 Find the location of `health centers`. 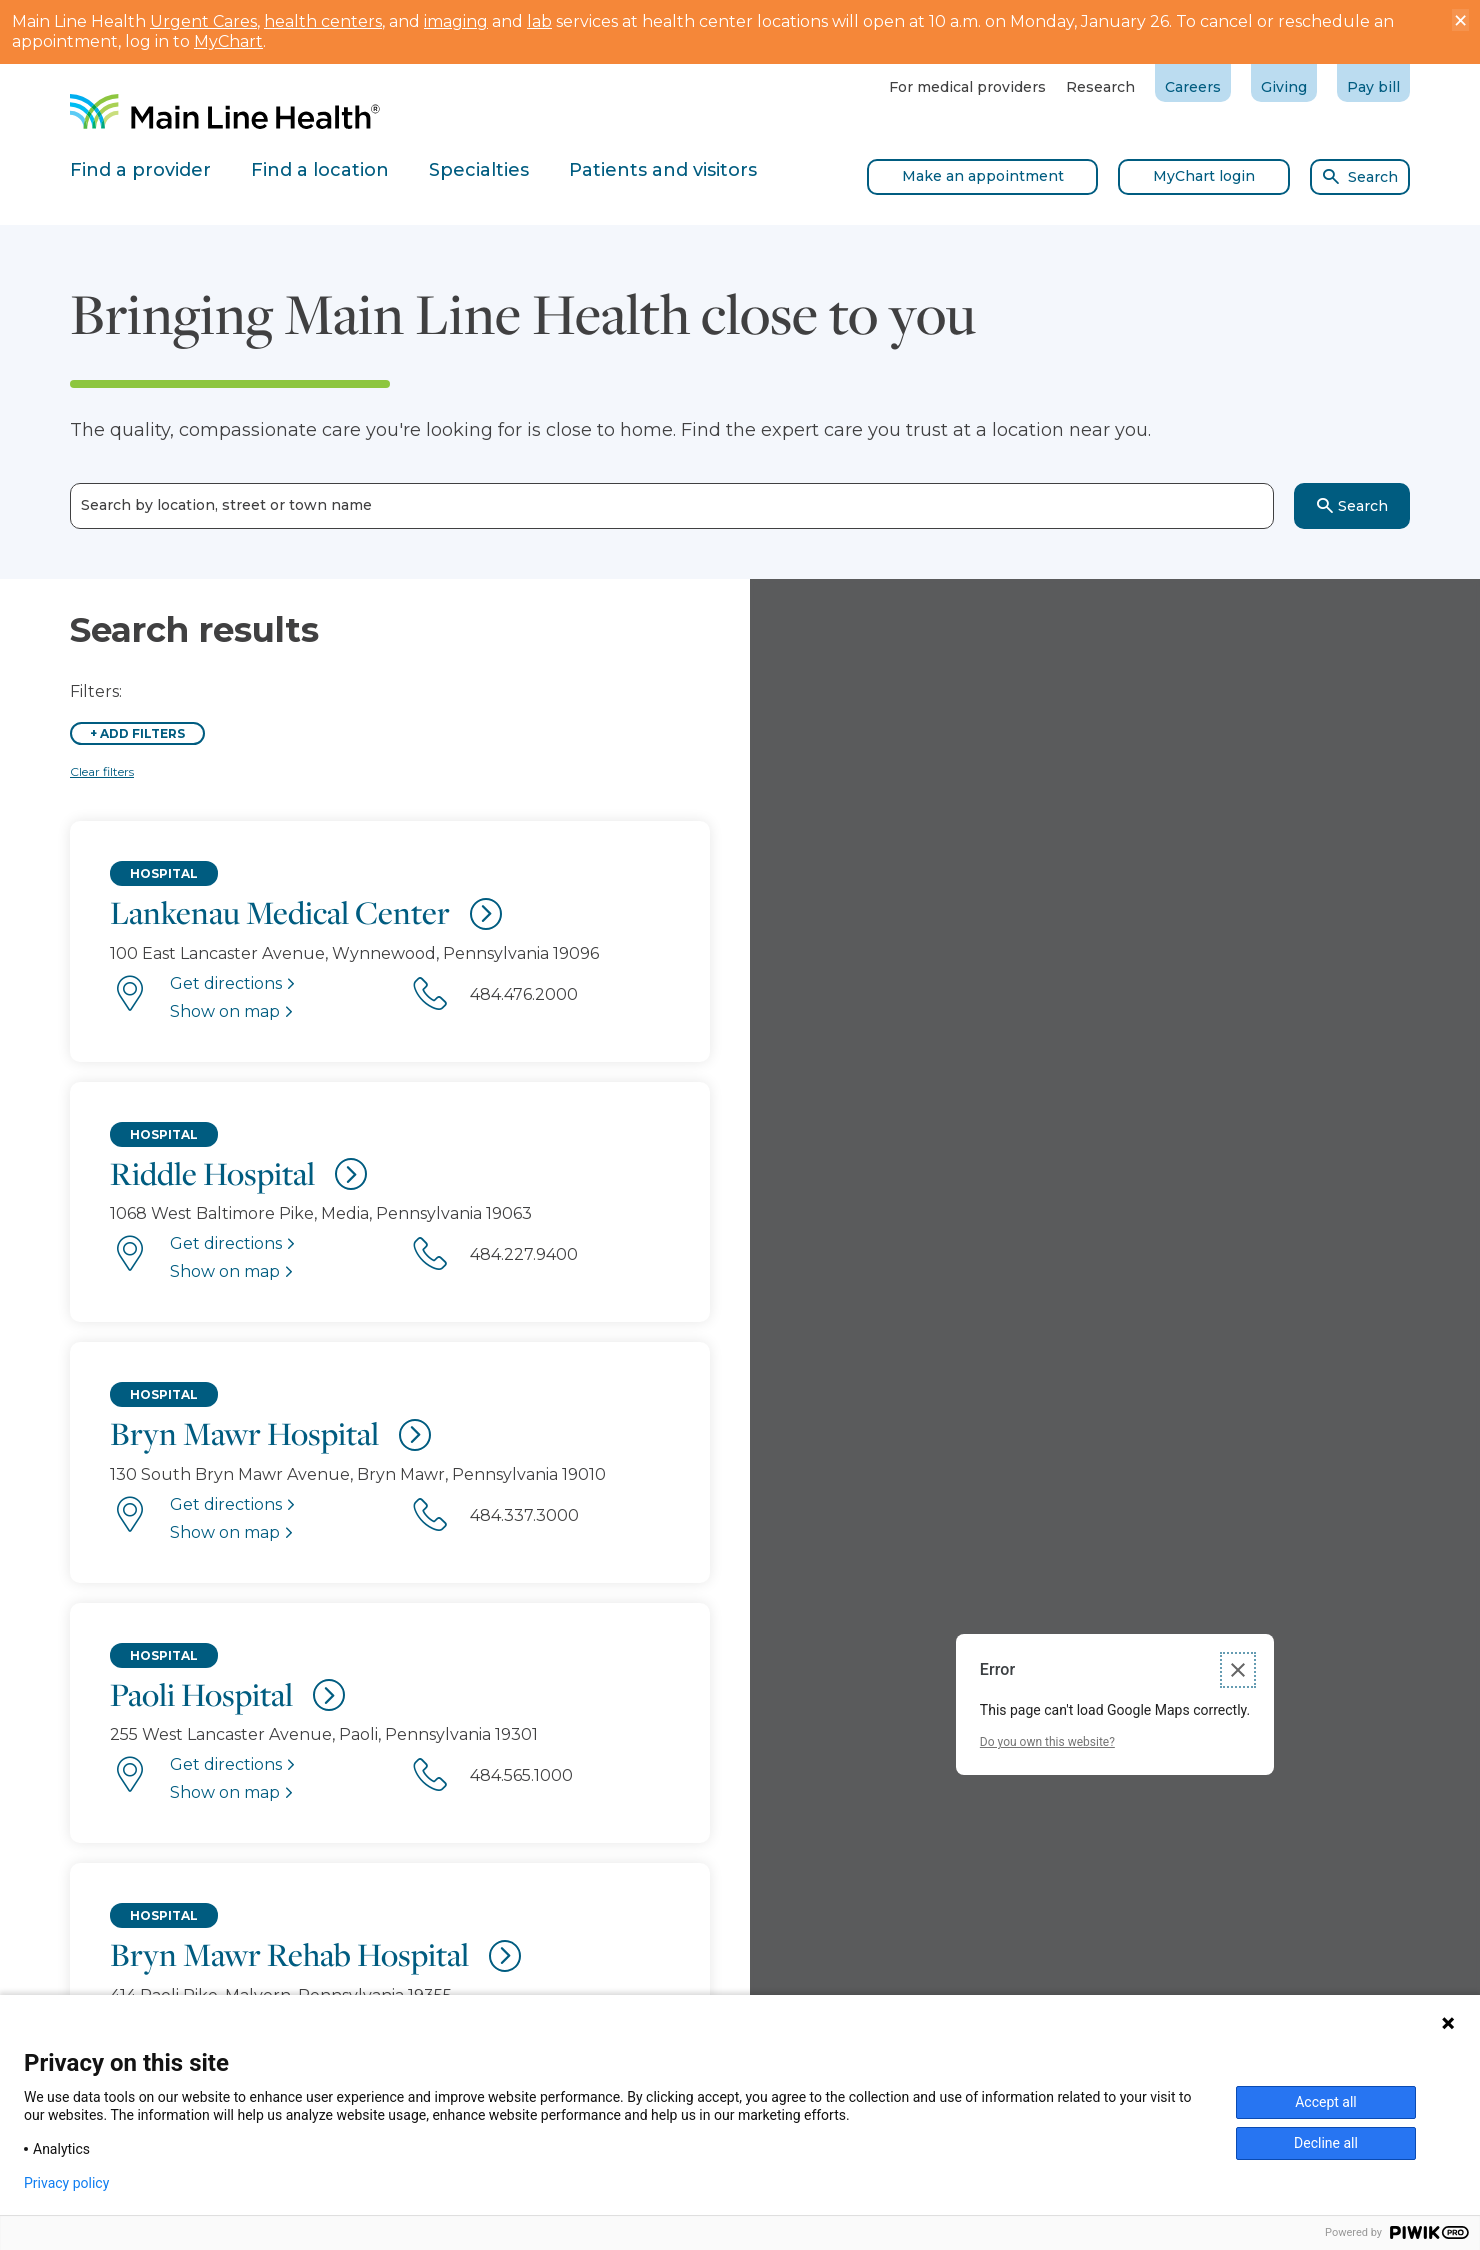

health centers is located at coordinates (323, 21).